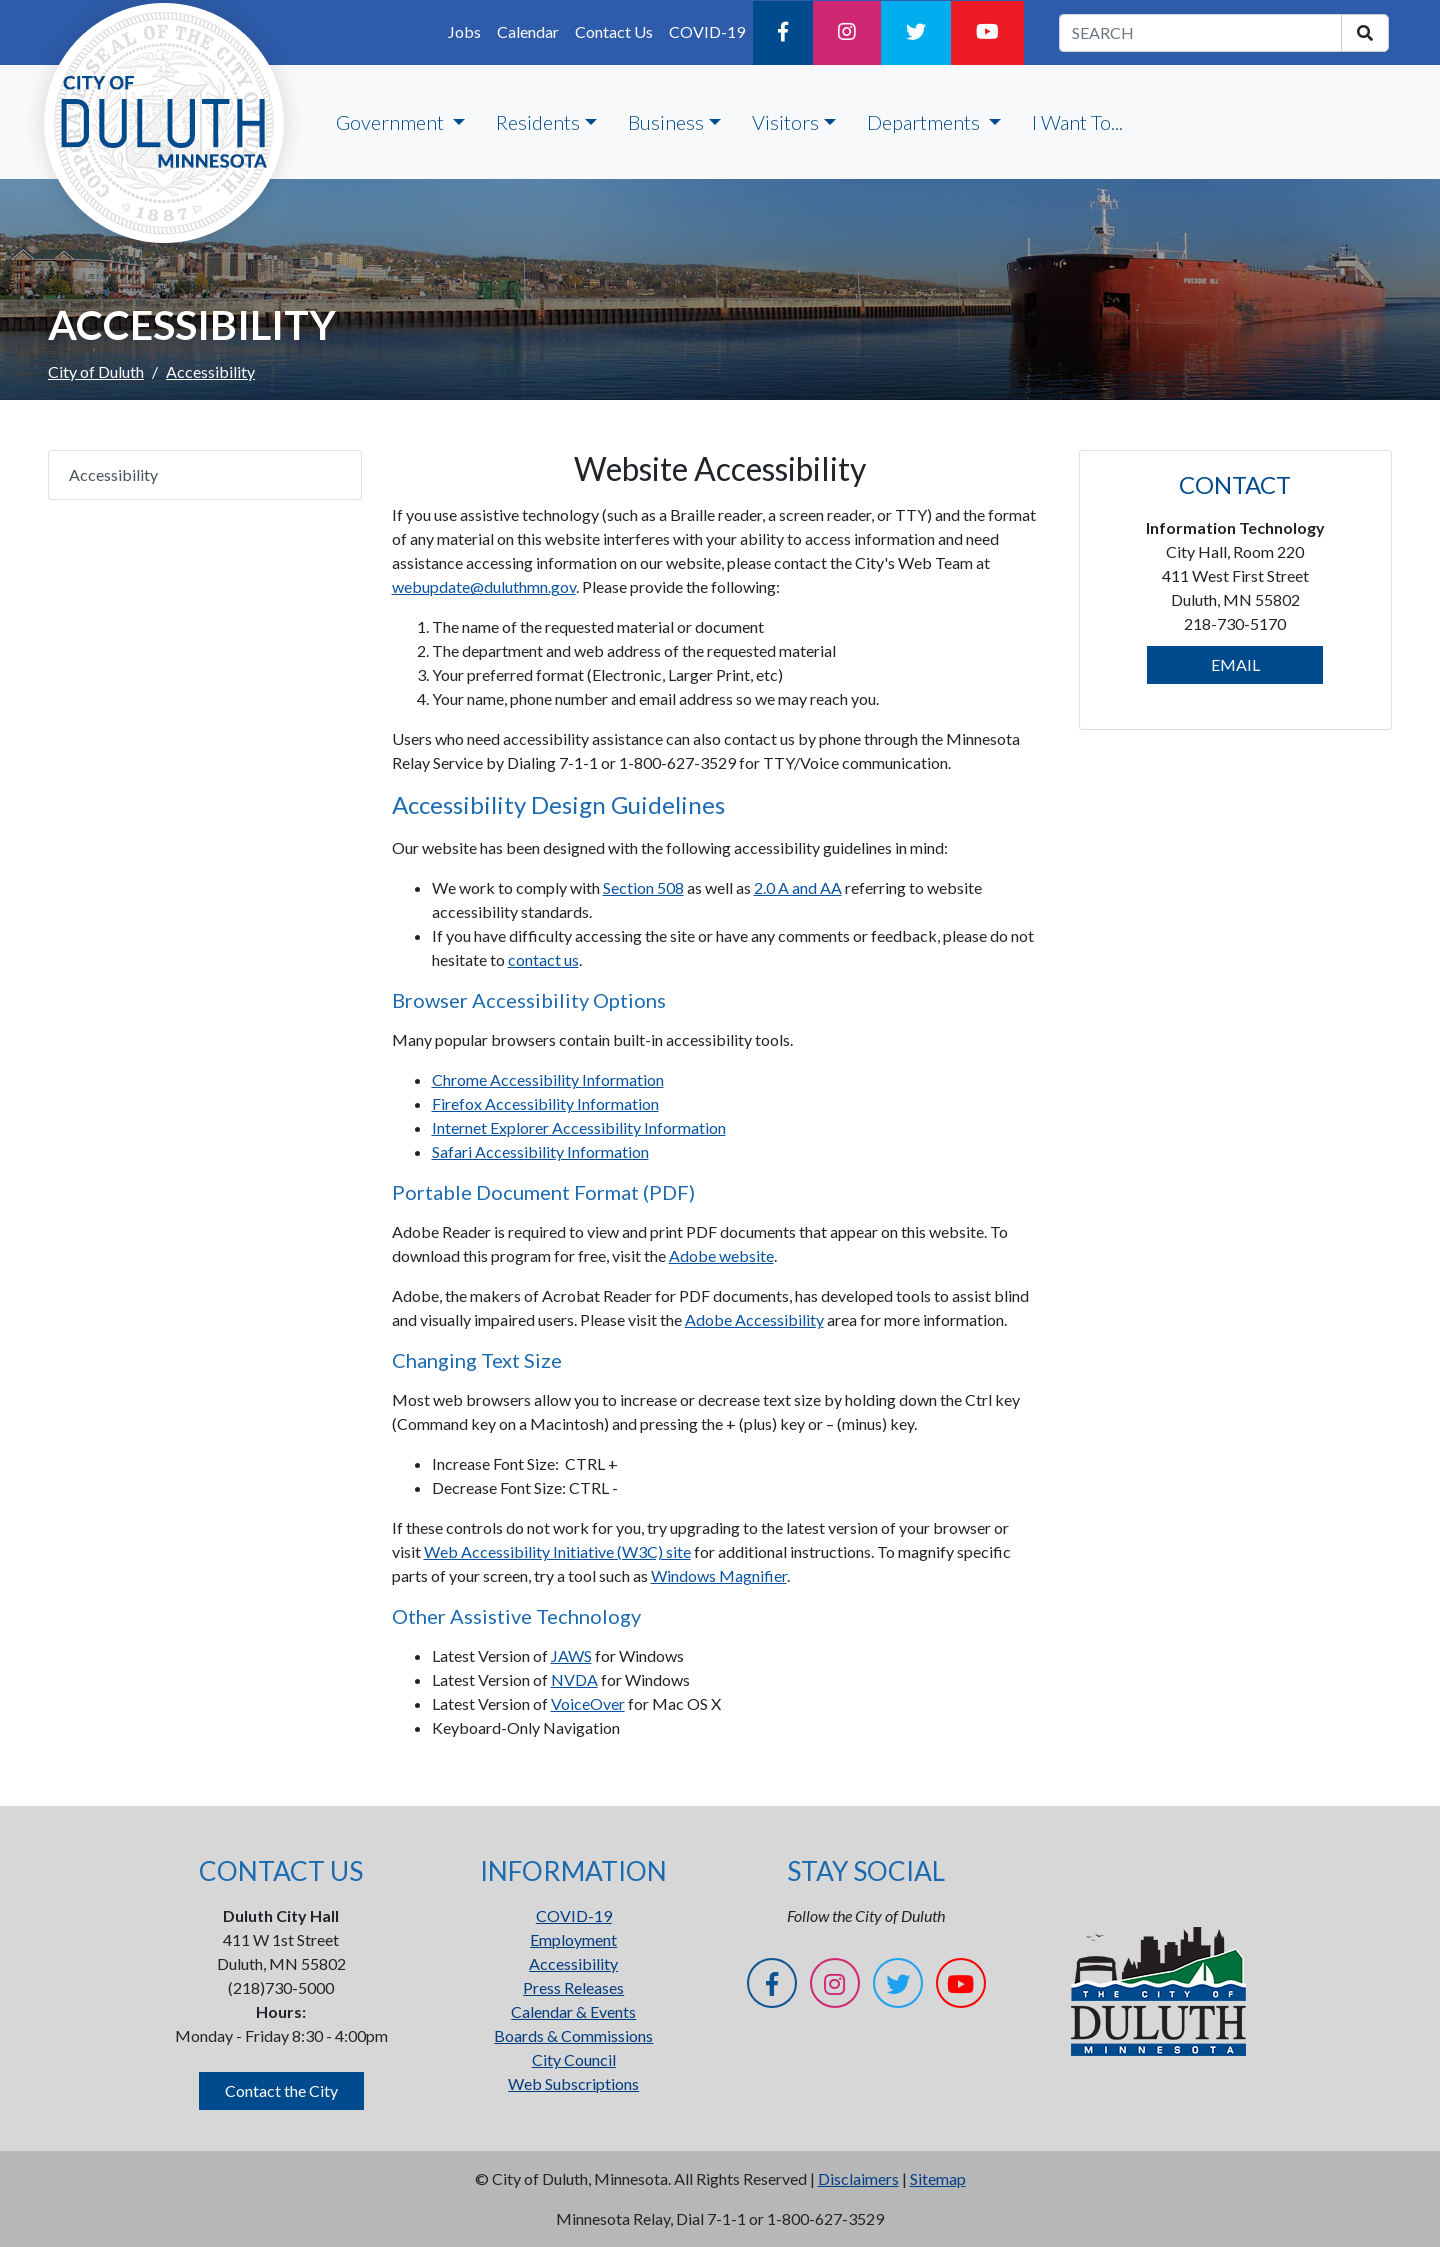  I want to click on Accessibility, so click(113, 474).